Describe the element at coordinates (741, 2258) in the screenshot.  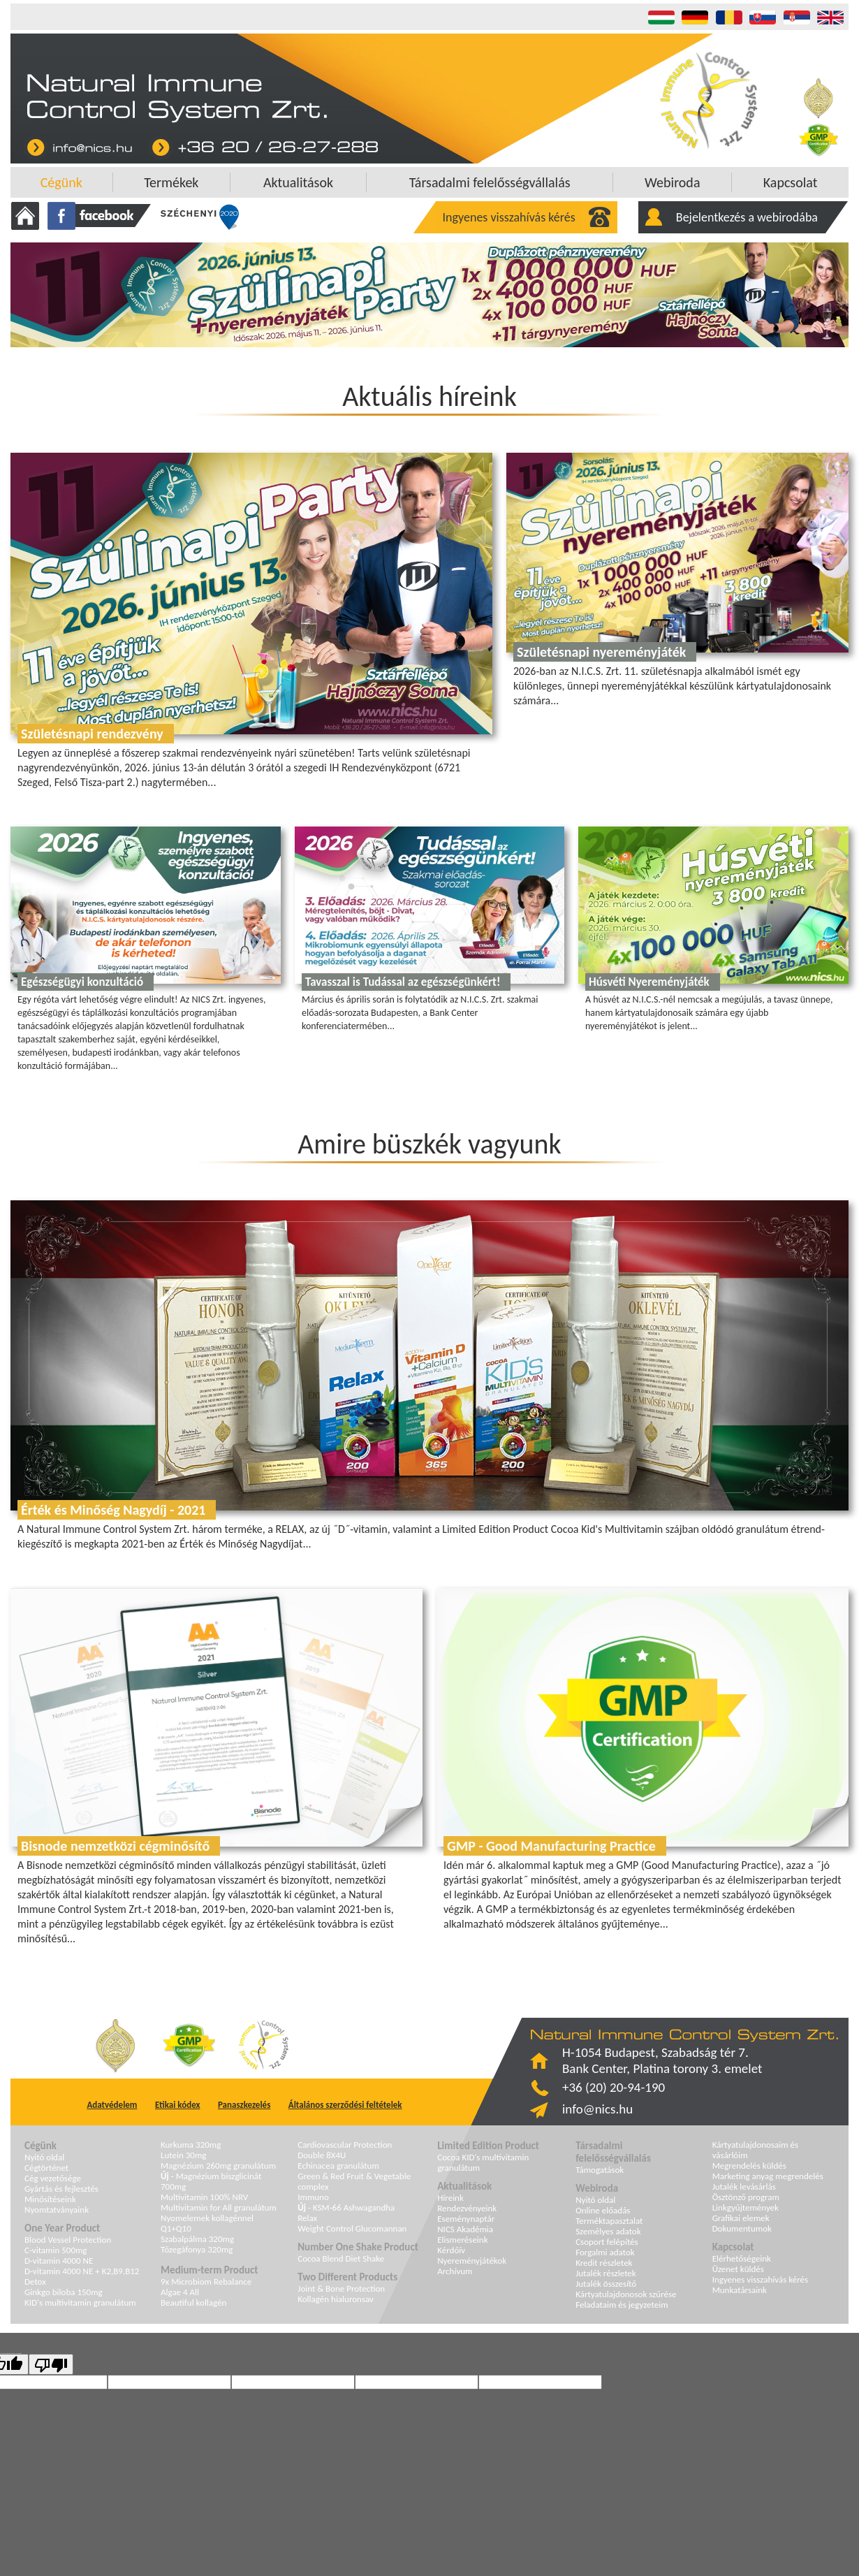
I see `Elérhetőségeink` at that location.